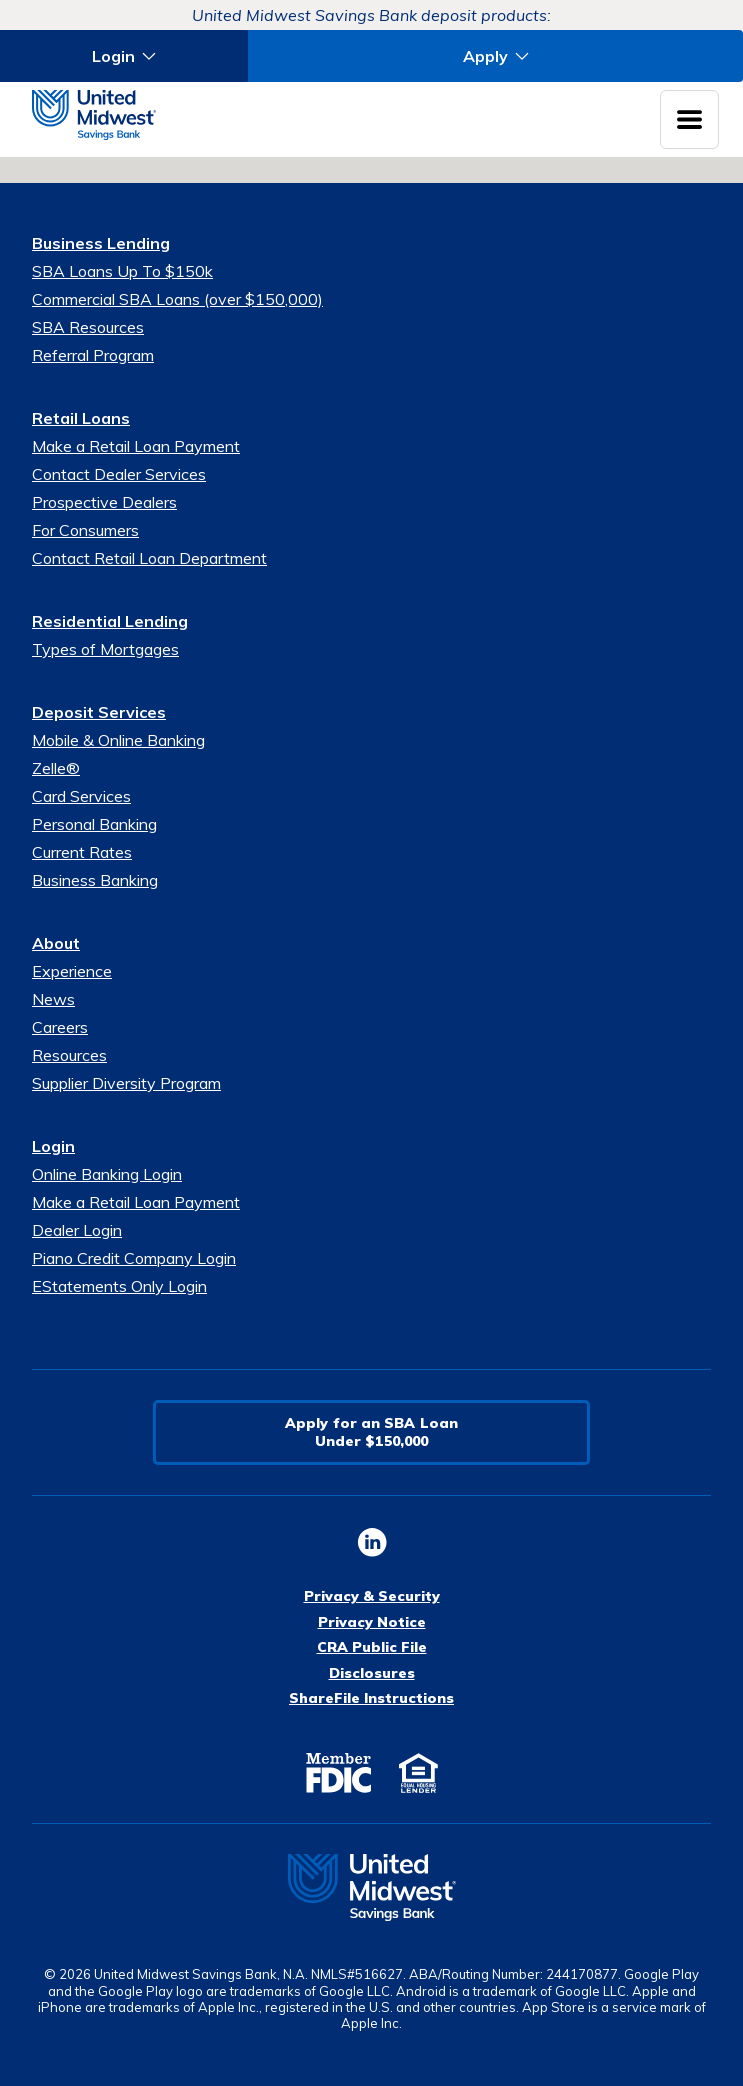 The width and height of the screenshot is (743, 2086). Describe the element at coordinates (93, 355) in the screenshot. I see `Referral Program` at that location.